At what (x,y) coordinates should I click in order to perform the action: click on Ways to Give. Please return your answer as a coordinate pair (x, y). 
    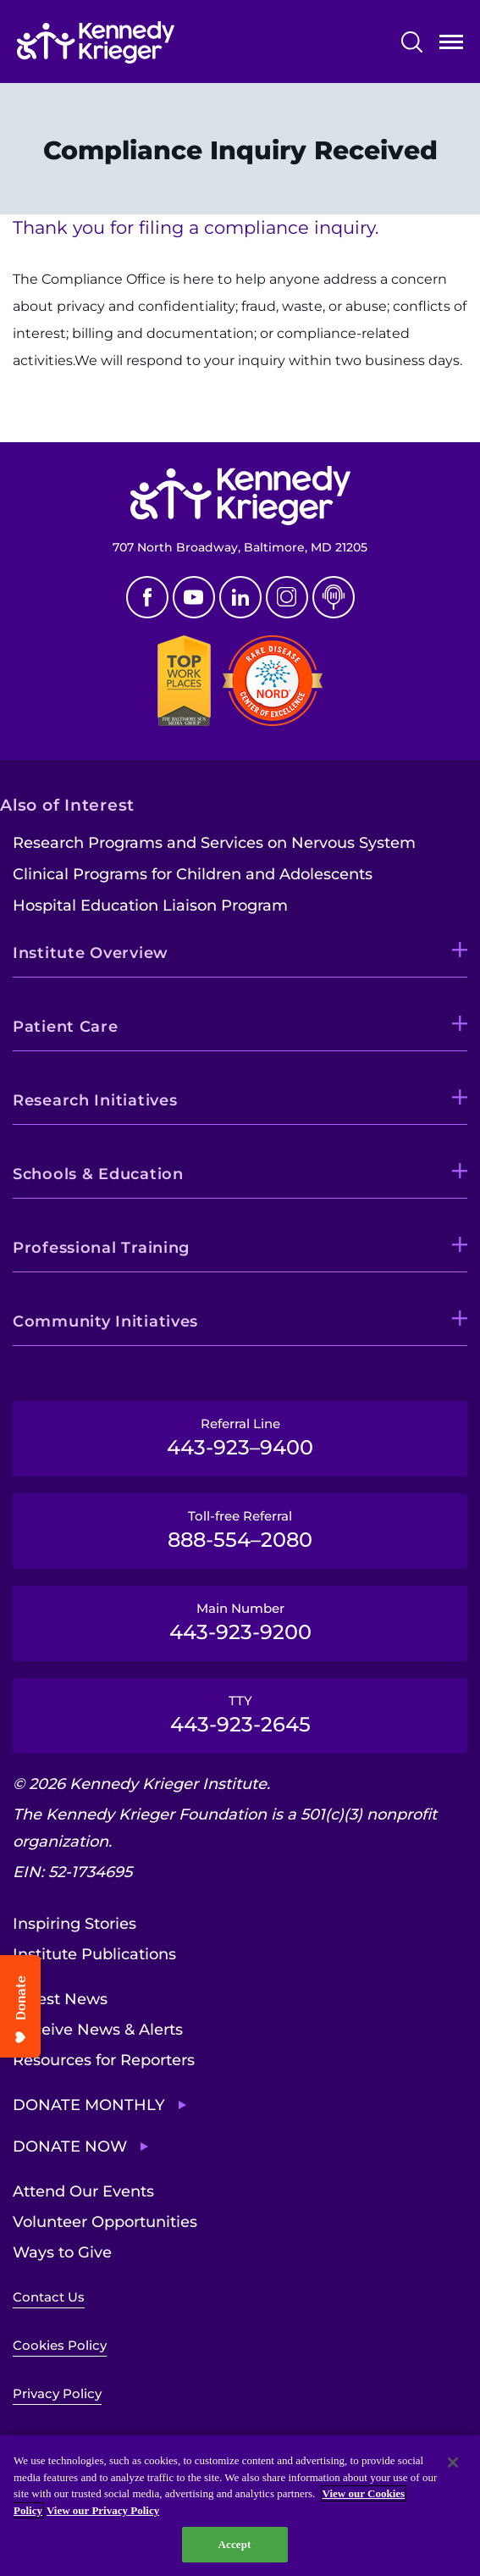
    Looking at the image, I should click on (62, 2252).